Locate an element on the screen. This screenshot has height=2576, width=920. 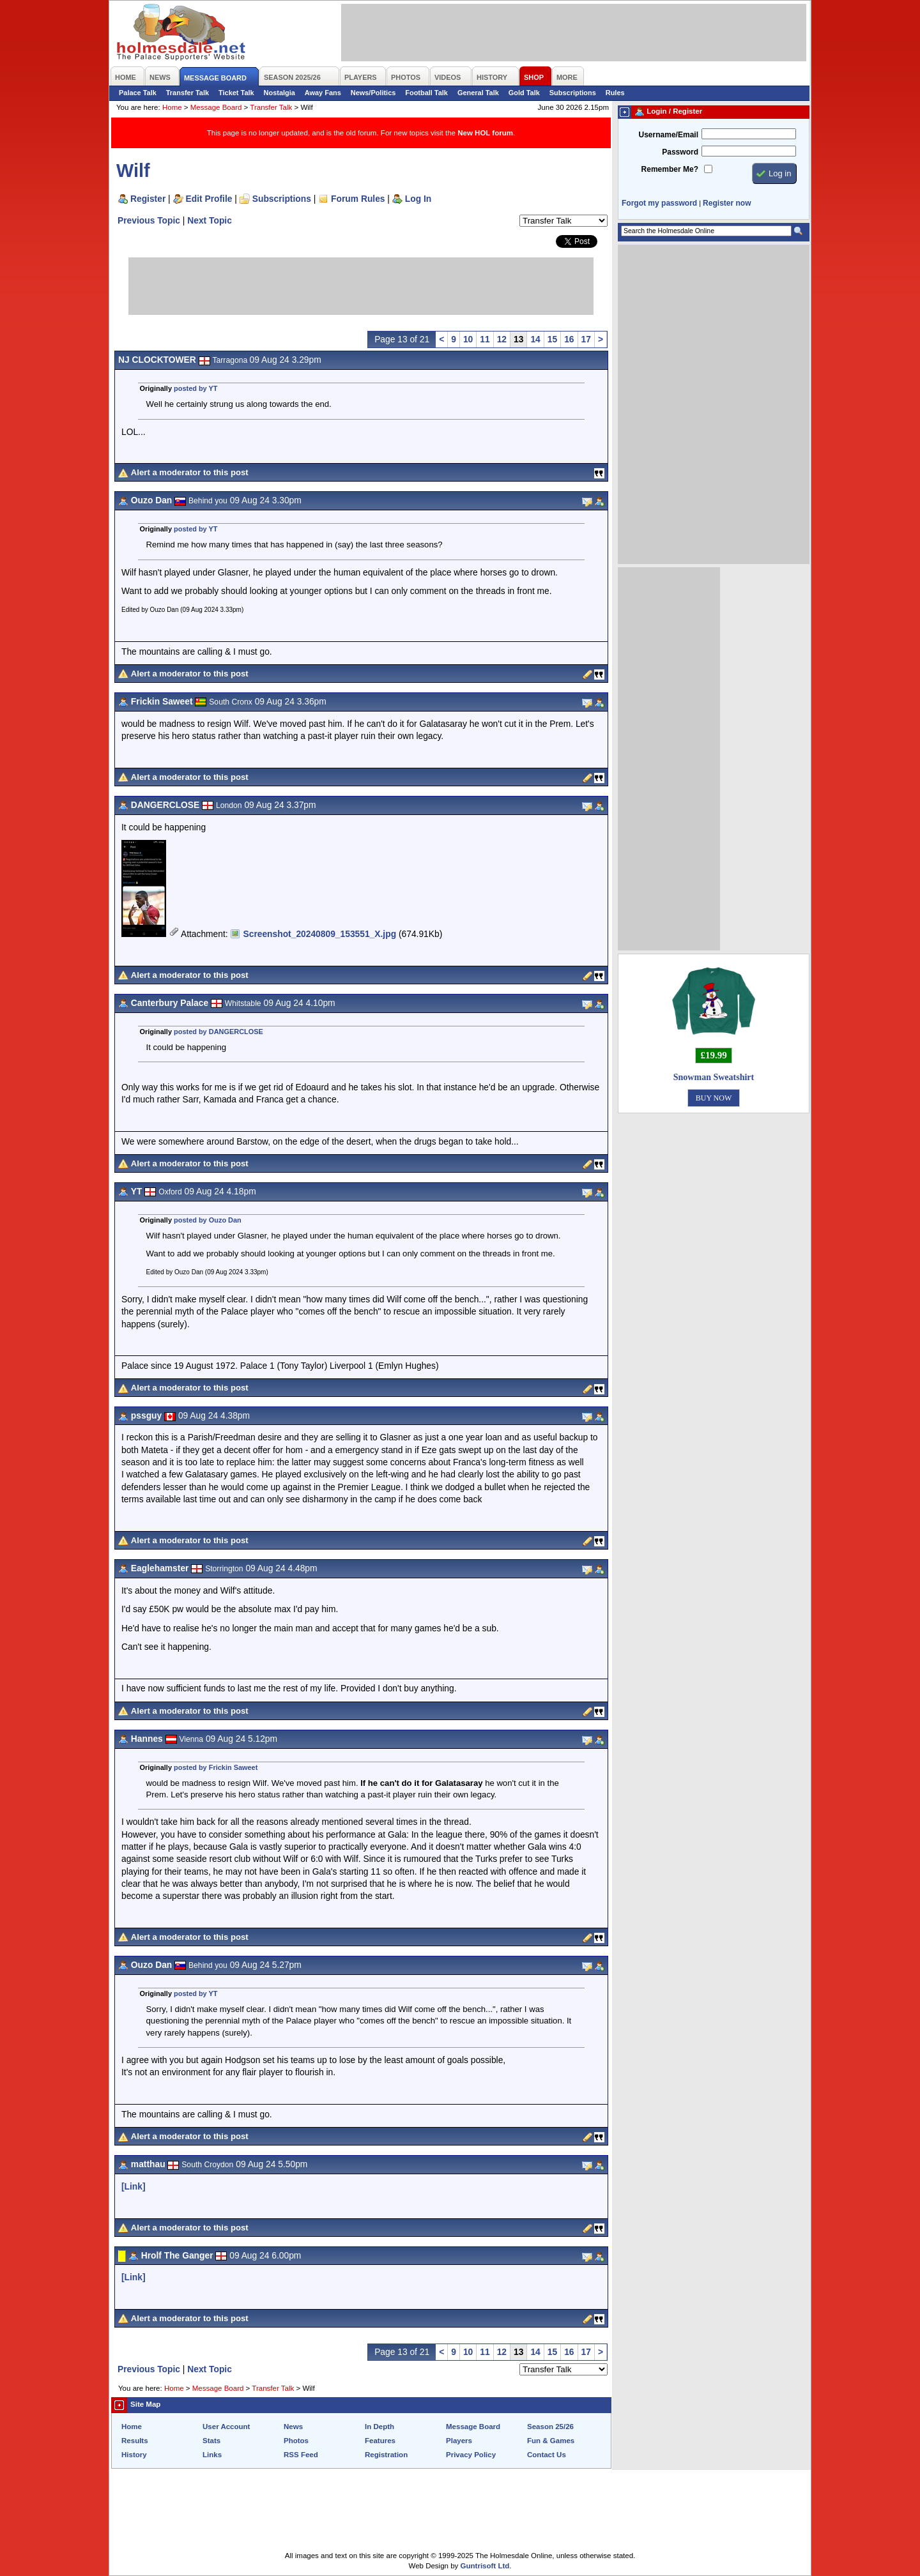
Previous Topic is located at coordinates (149, 220).